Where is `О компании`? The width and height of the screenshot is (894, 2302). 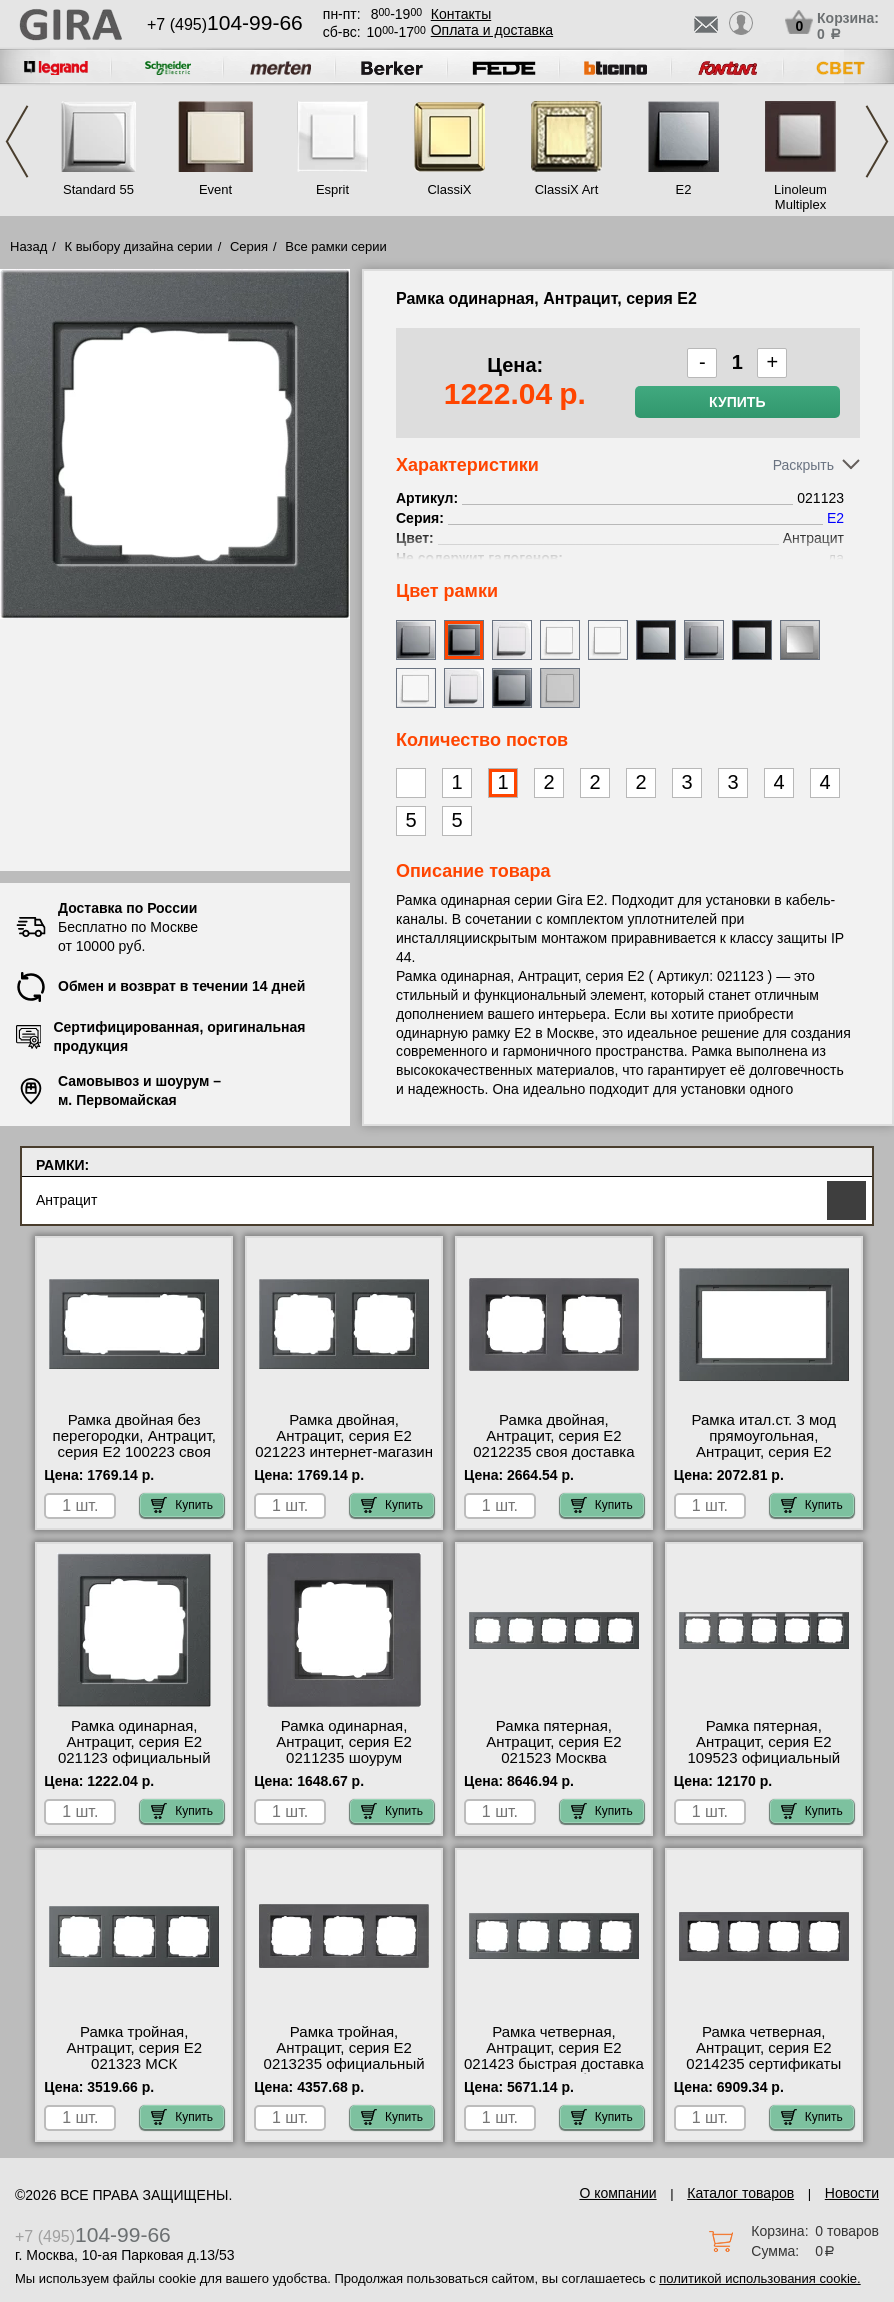 О компании is located at coordinates (617, 2193).